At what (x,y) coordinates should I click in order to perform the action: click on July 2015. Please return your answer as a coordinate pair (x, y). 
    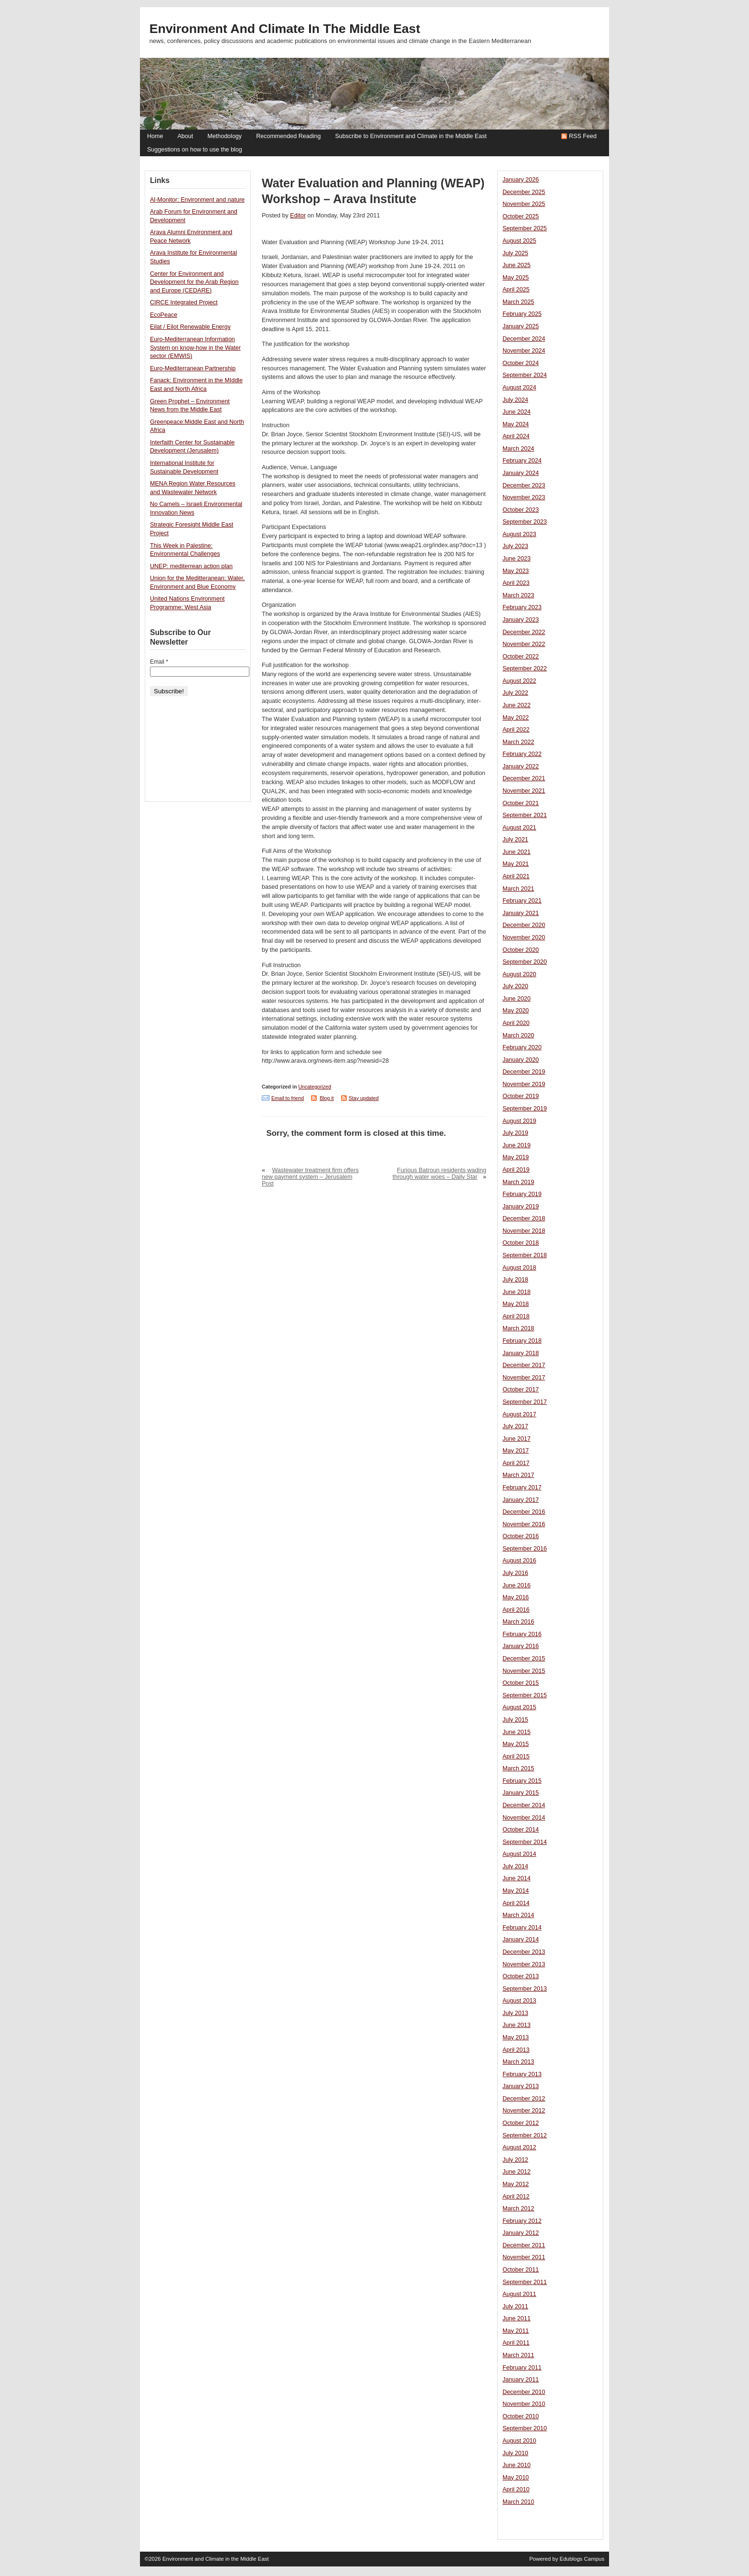
    Looking at the image, I should click on (515, 1719).